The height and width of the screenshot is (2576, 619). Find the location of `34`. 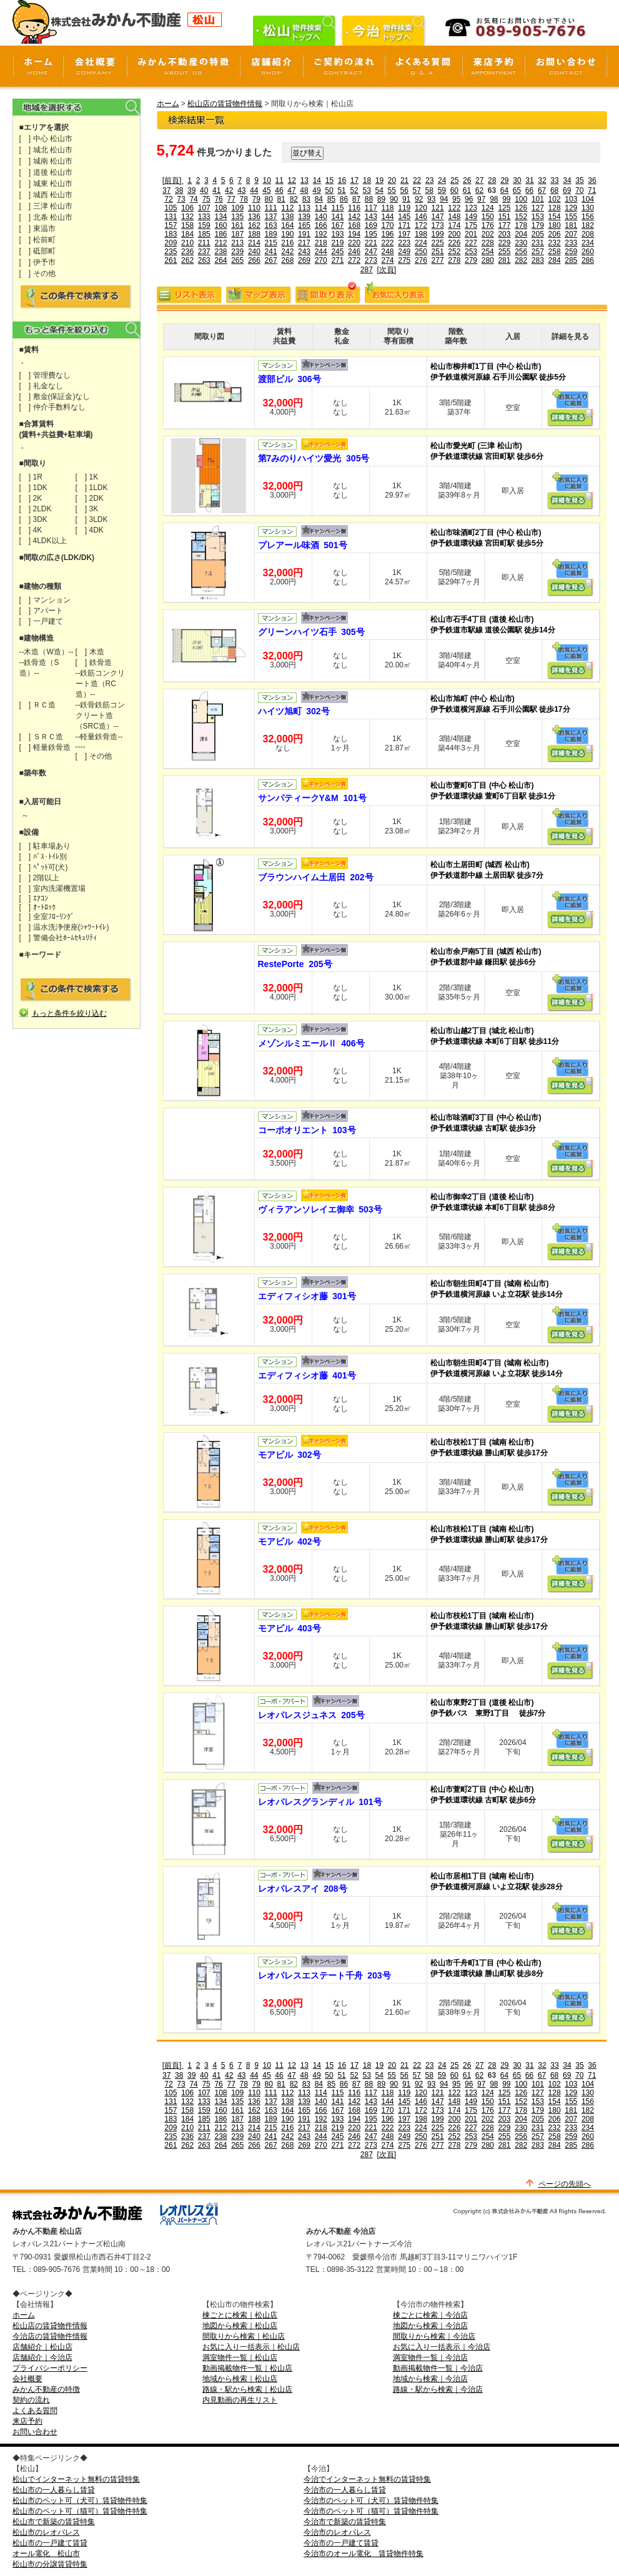

34 is located at coordinates (567, 180).